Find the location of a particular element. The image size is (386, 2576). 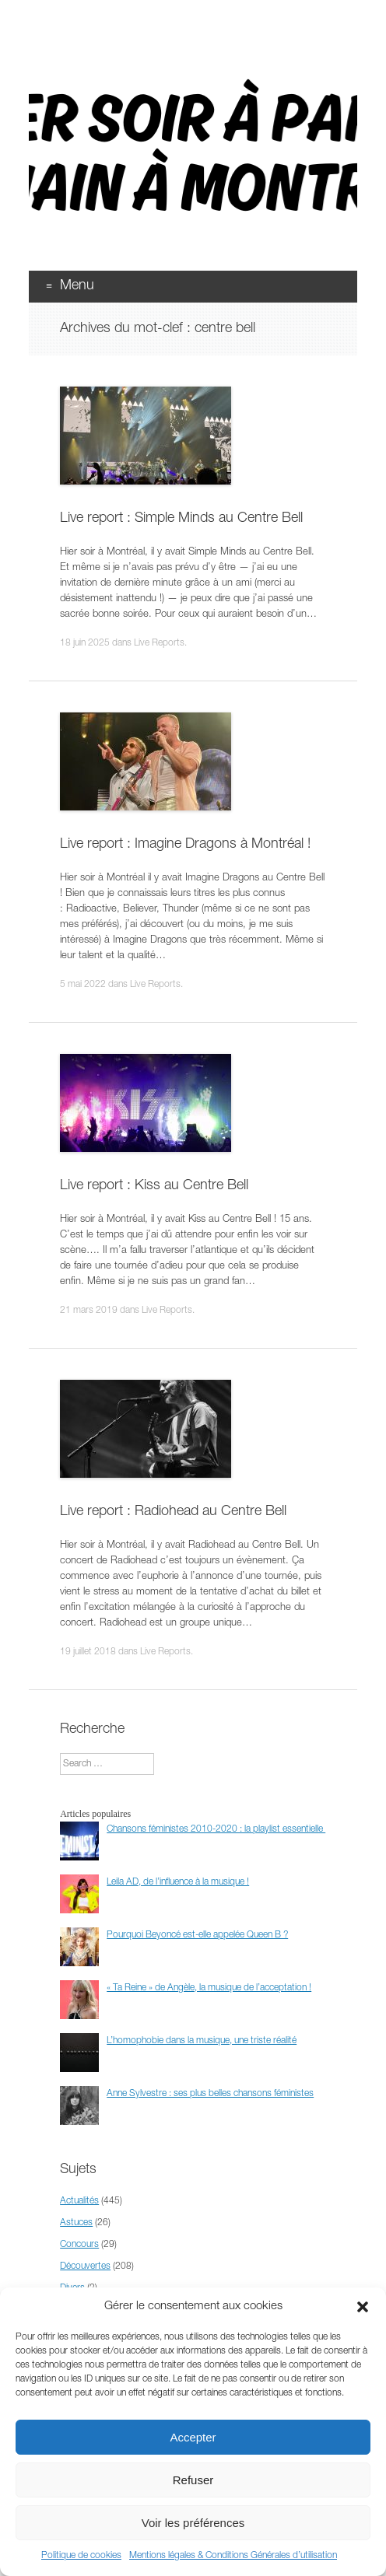

Politique de cookies is located at coordinates (81, 2555).